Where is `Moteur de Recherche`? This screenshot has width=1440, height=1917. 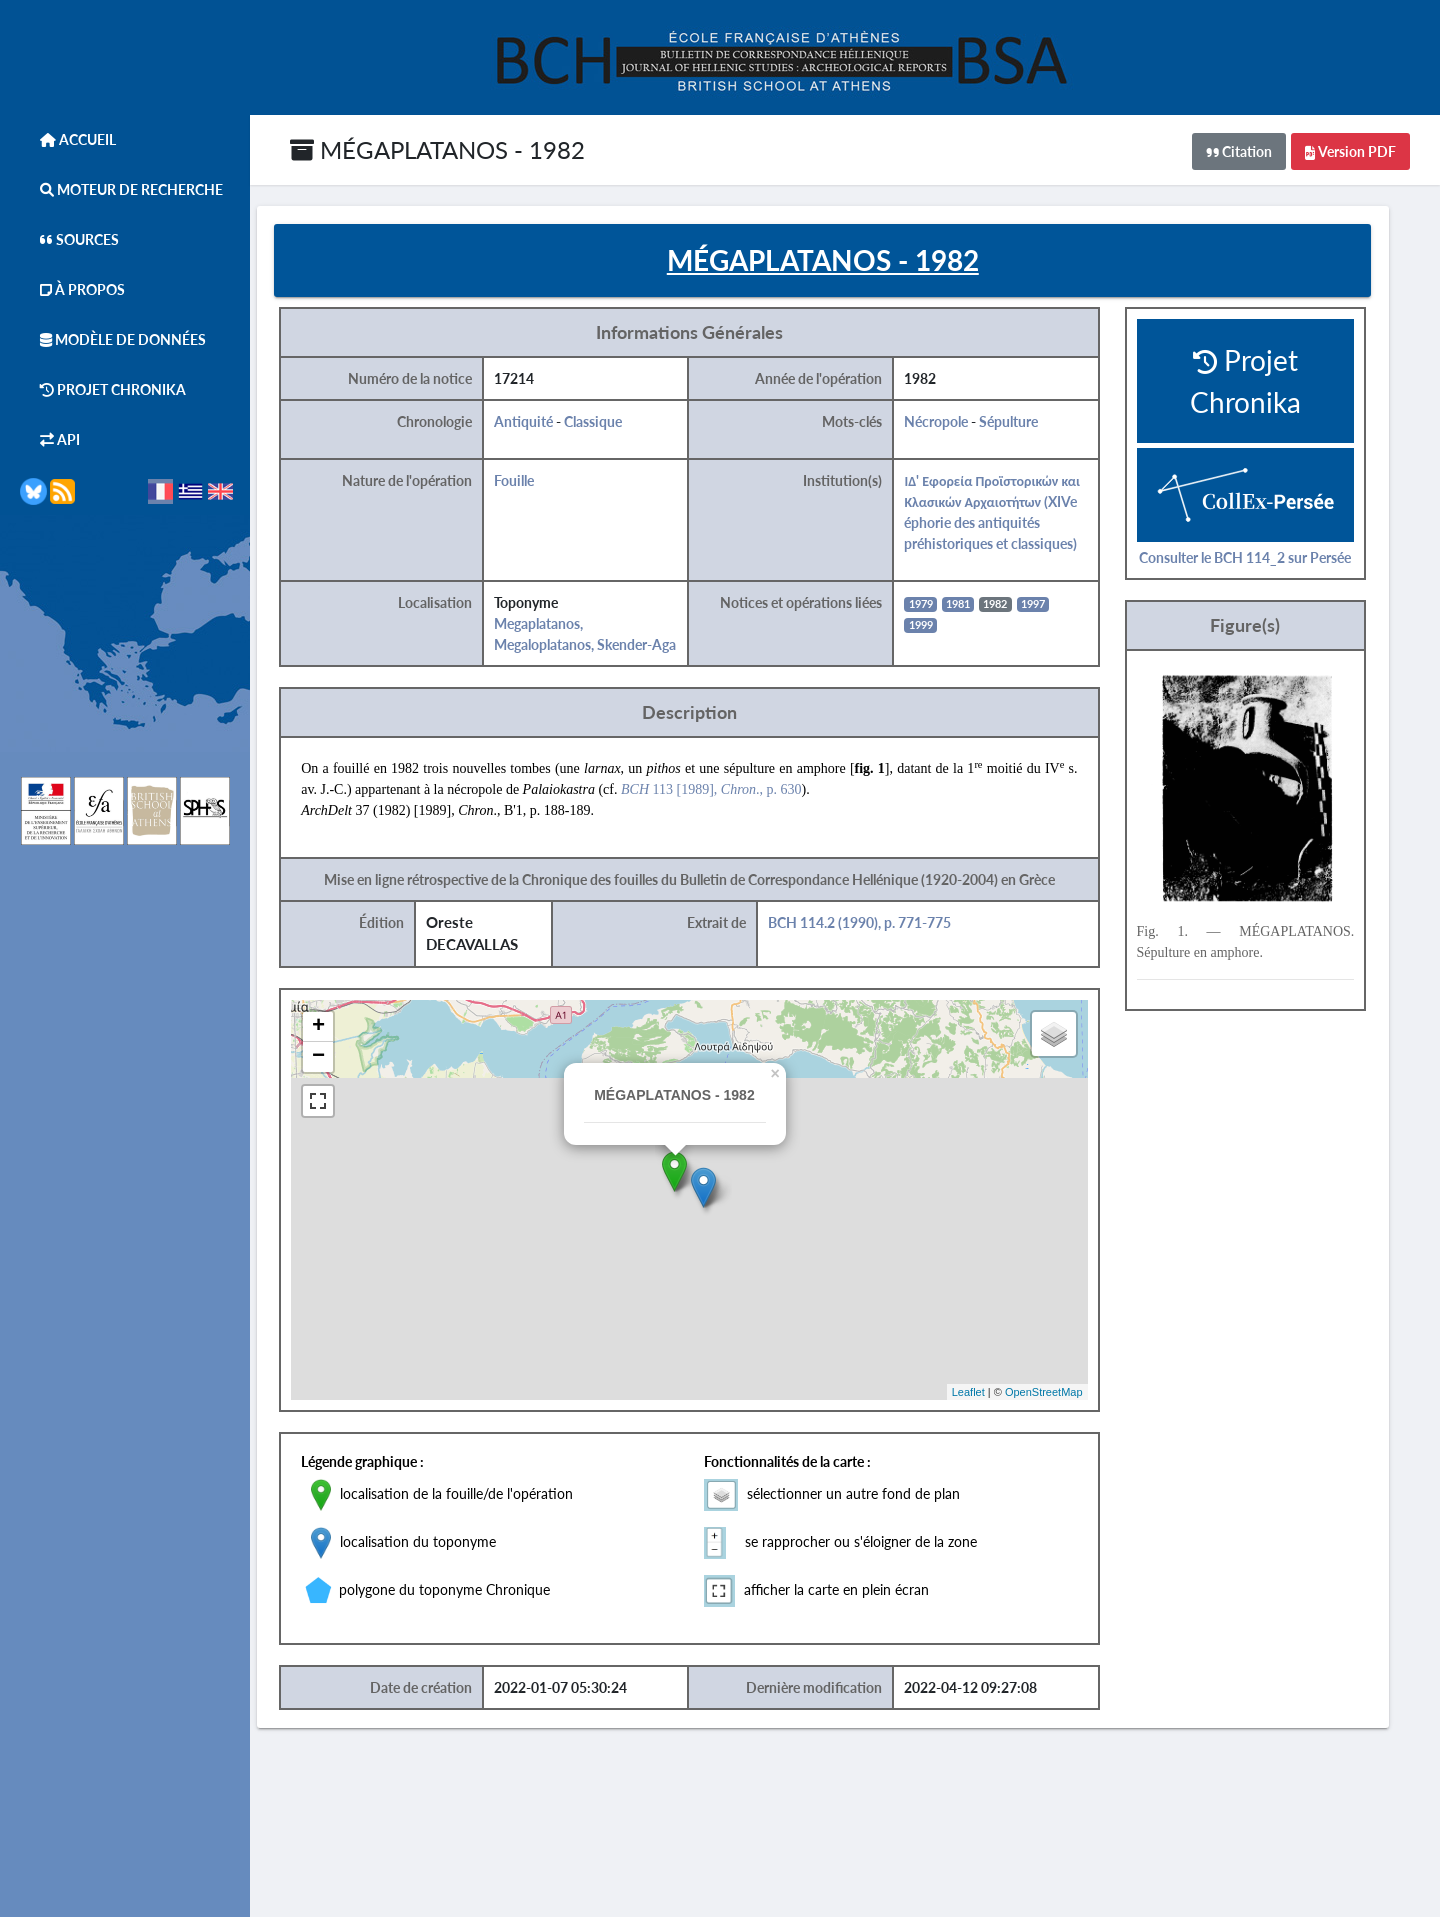
Moteur de Recherche is located at coordinates (121, 189).